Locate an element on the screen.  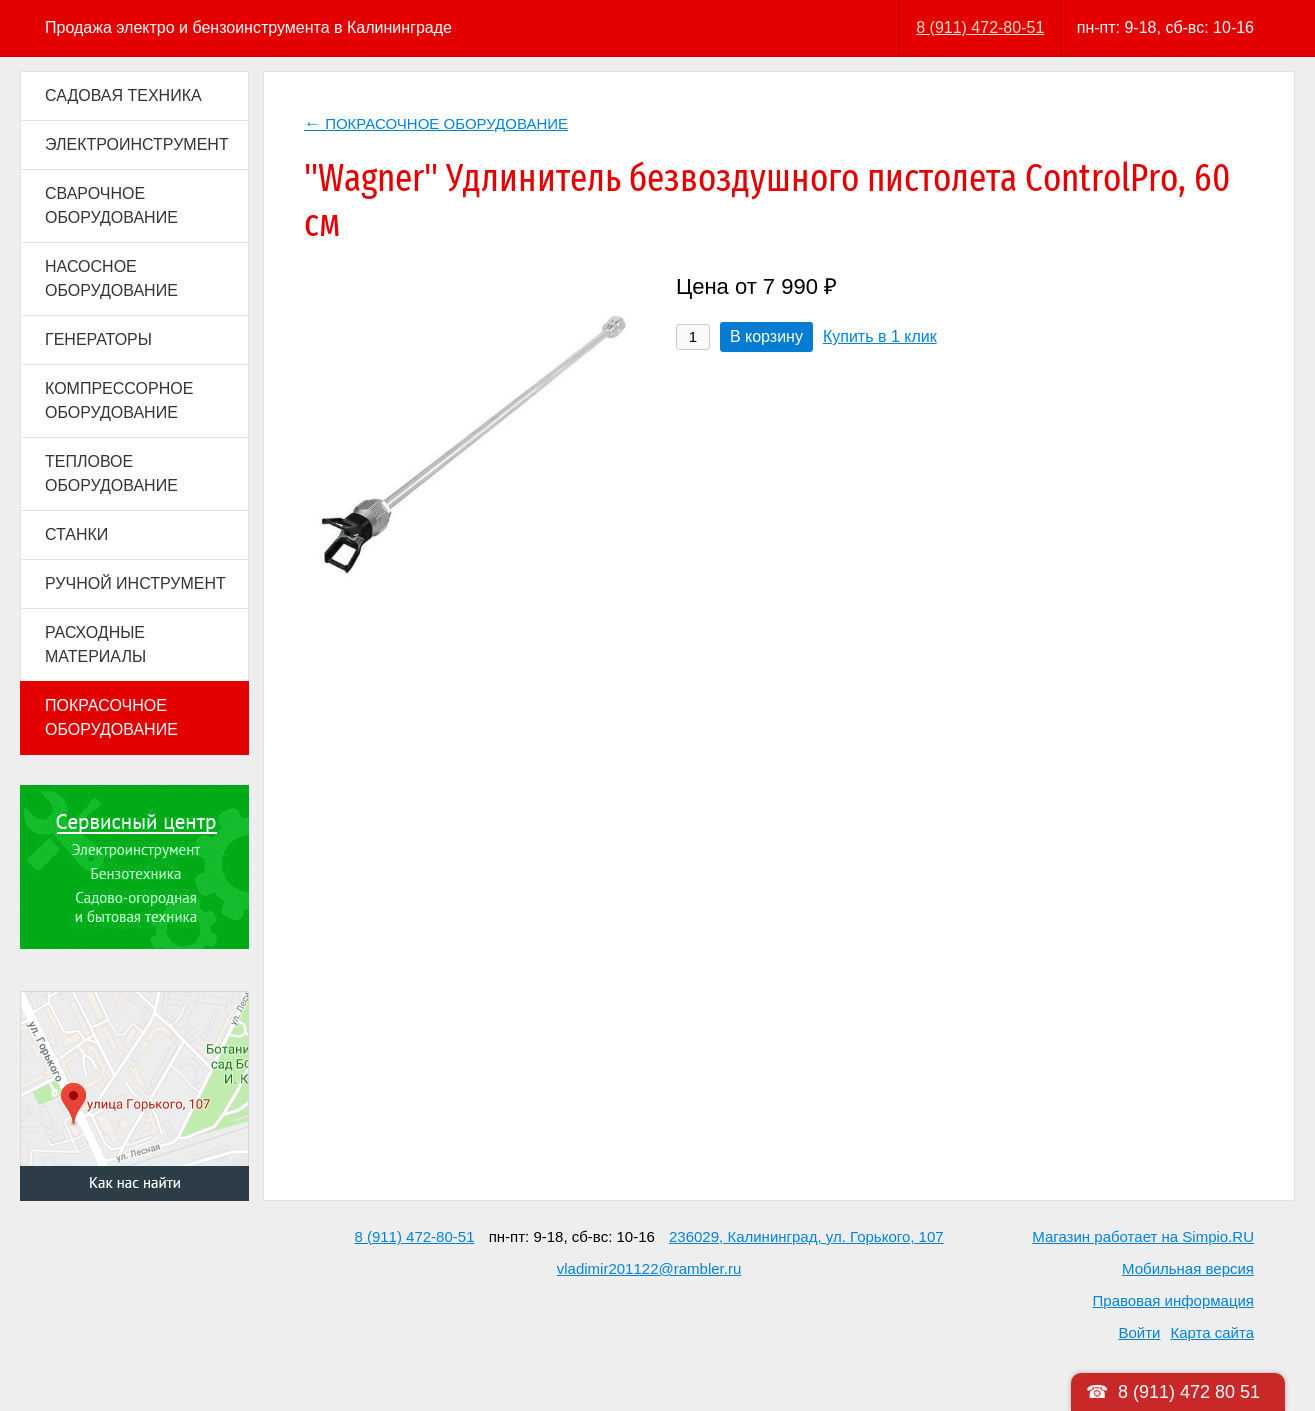
Правовая информация is located at coordinates (1173, 1300).